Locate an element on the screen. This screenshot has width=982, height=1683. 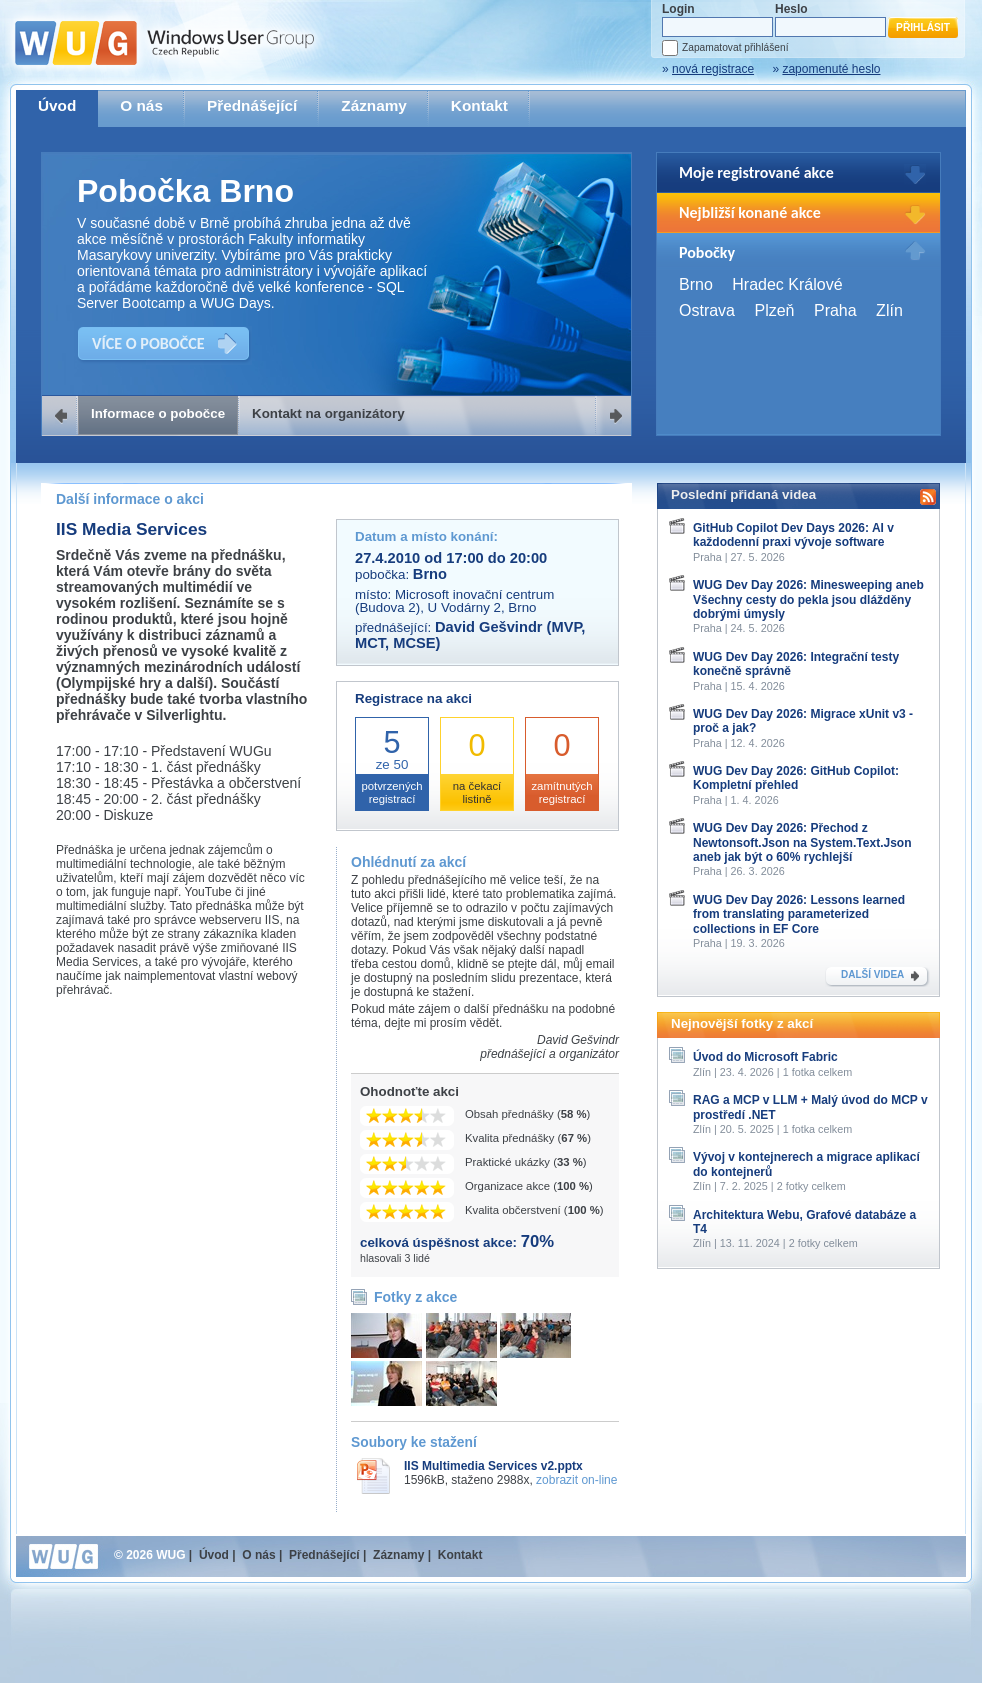
Plzeň is located at coordinates (774, 310).